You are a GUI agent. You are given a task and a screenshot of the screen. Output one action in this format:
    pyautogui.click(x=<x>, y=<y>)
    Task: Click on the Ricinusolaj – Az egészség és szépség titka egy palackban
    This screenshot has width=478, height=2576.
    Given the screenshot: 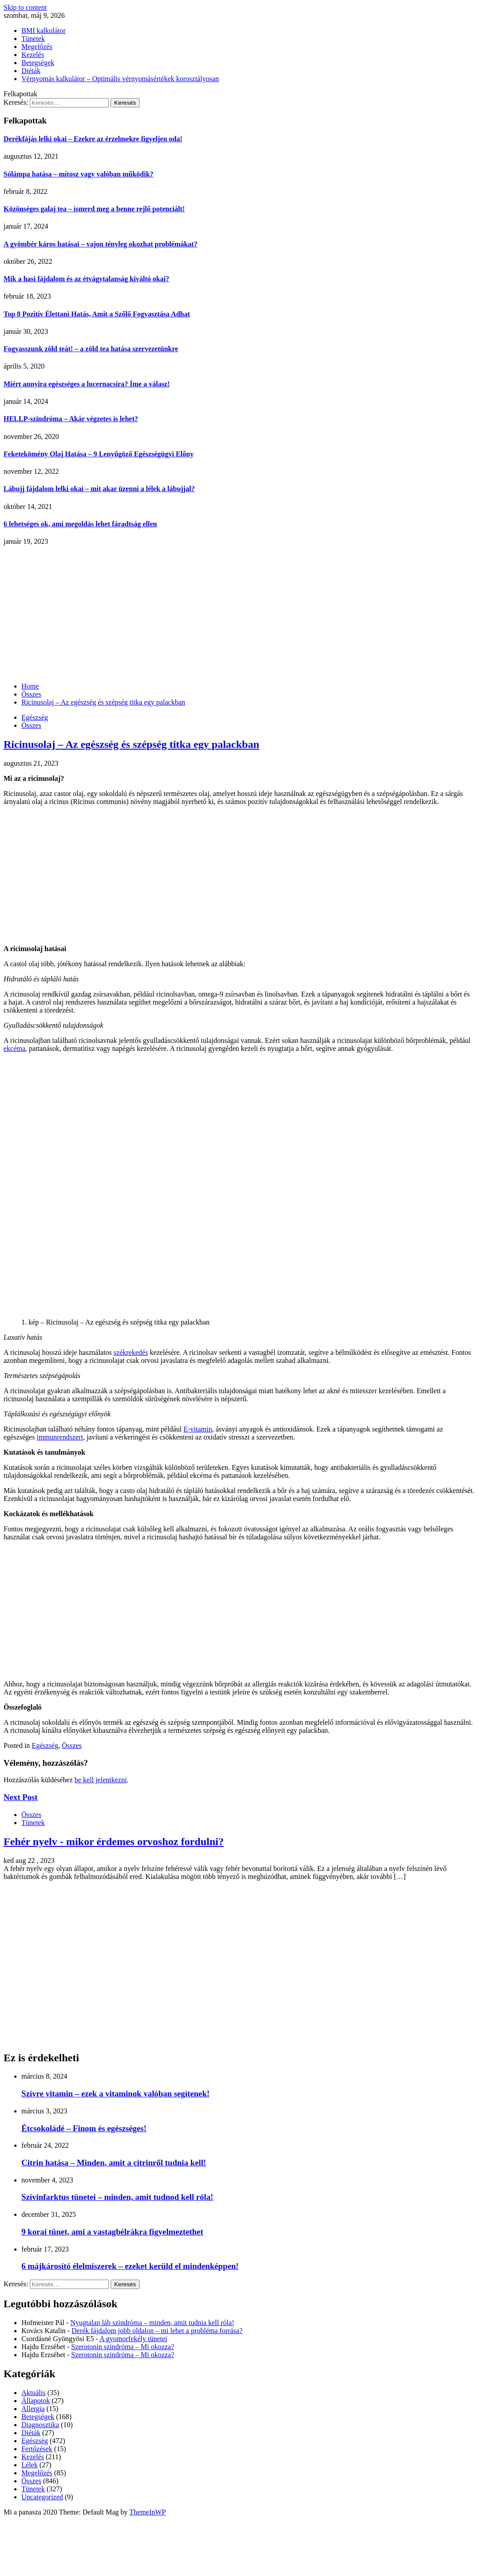 What is the action you would take?
    pyautogui.click(x=131, y=744)
    